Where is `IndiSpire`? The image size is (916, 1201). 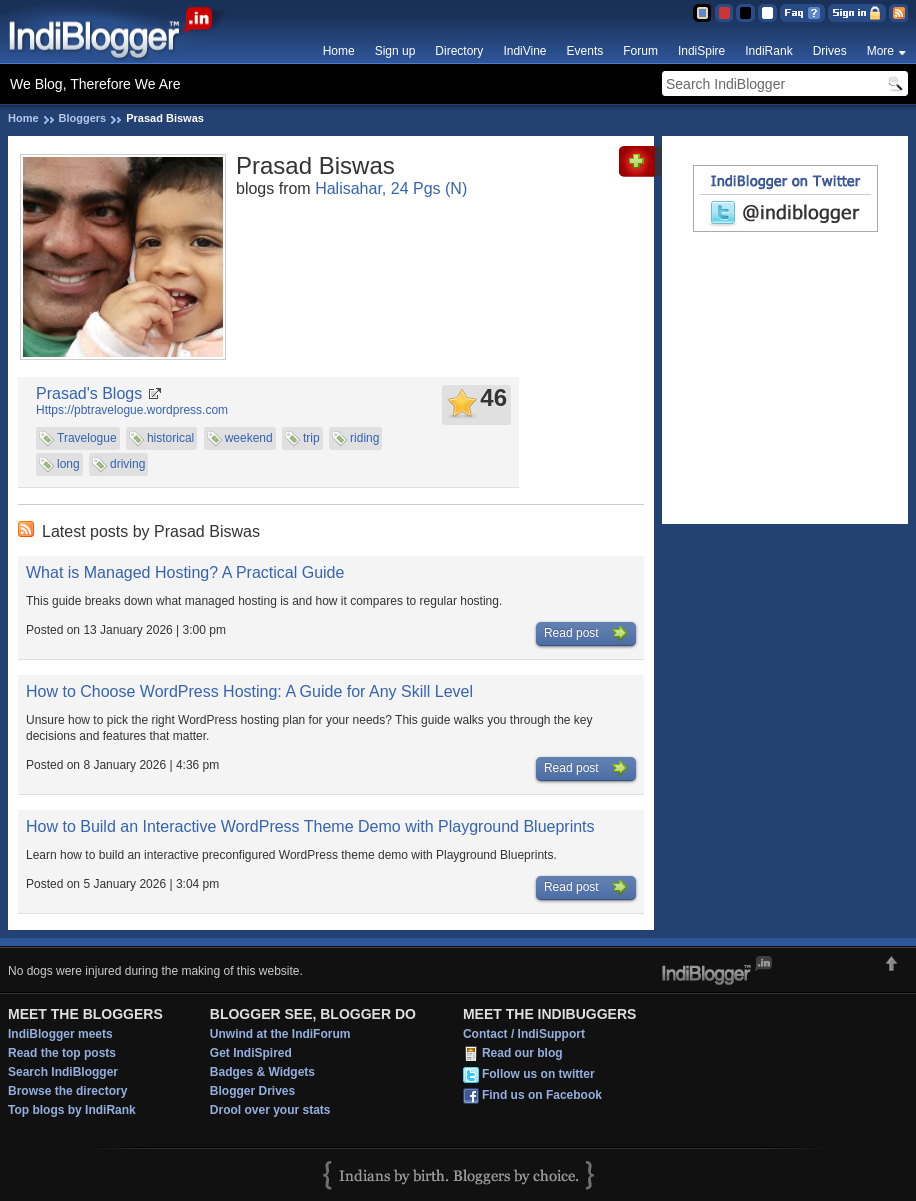 IndiSpire is located at coordinates (701, 51).